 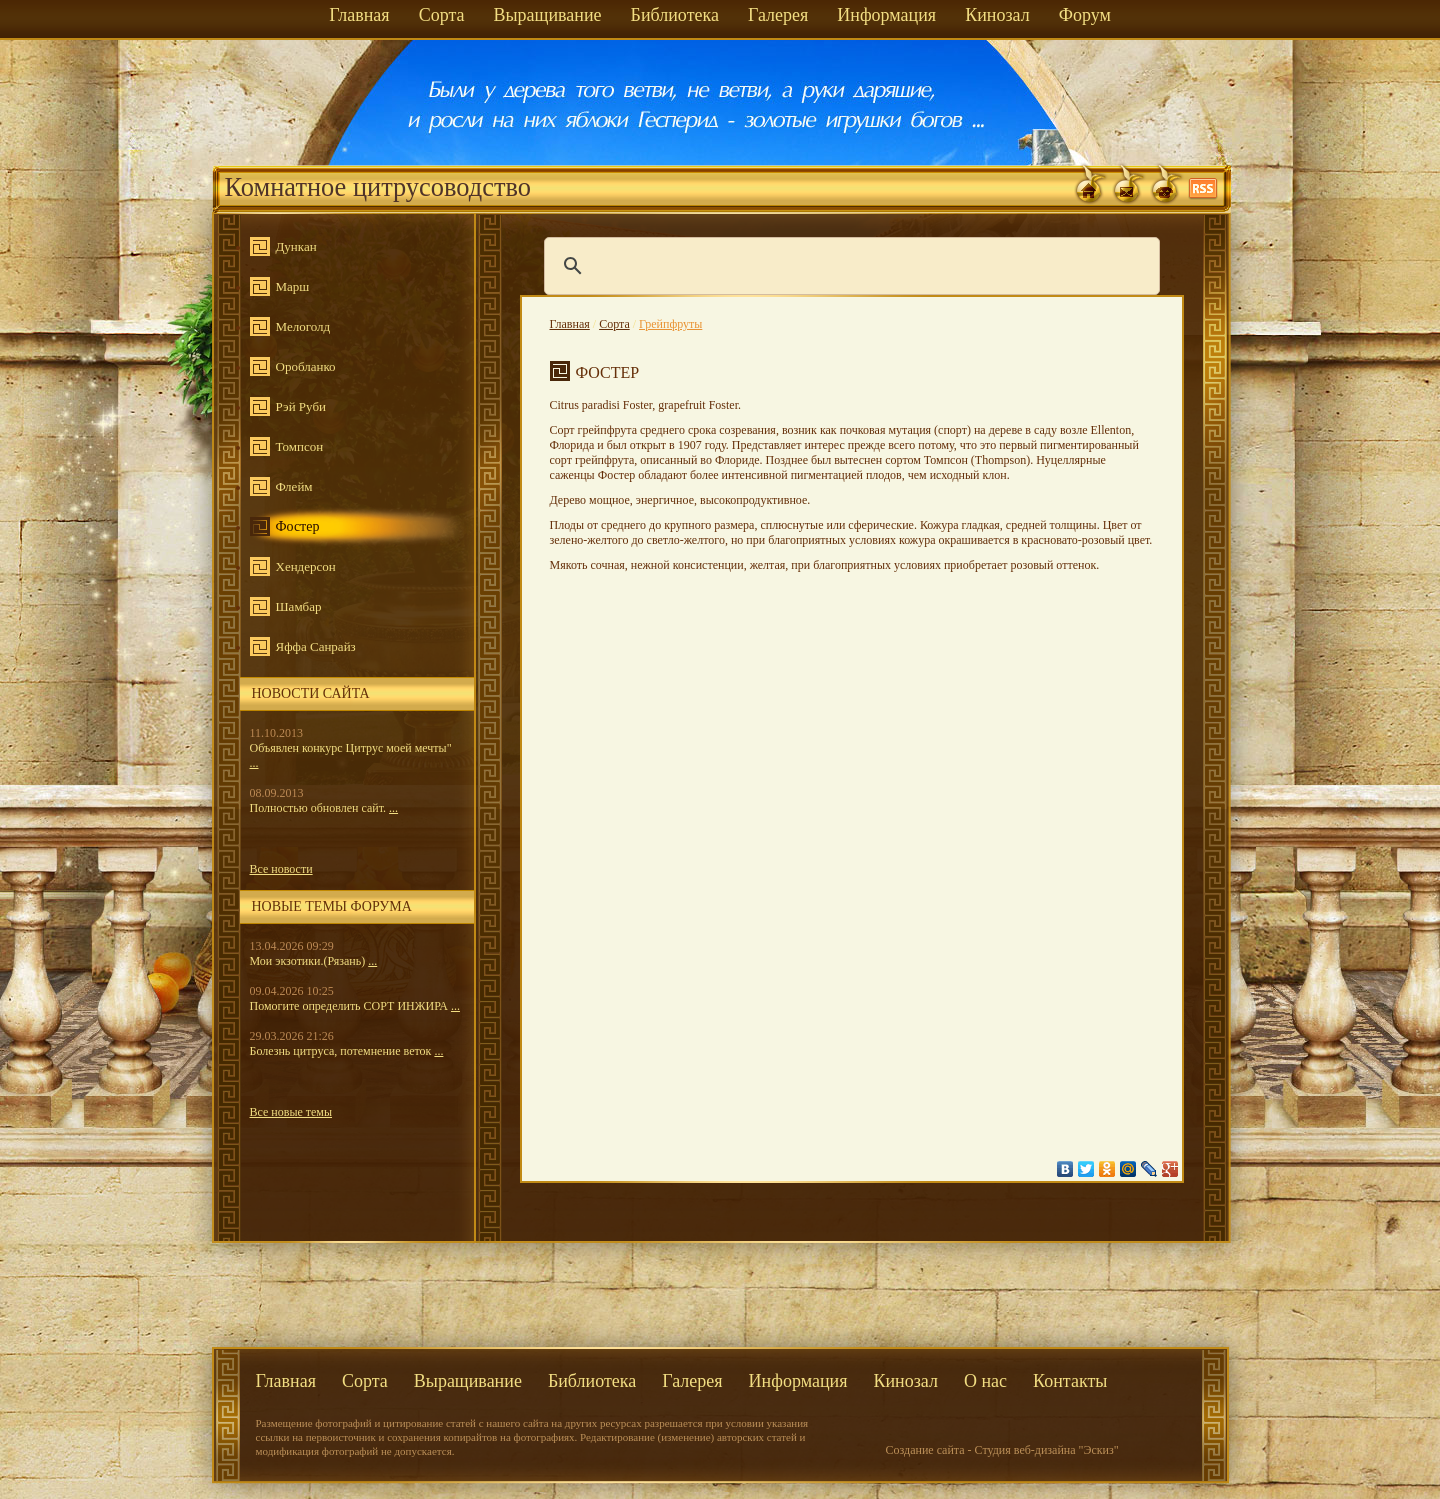 What do you see at coordinates (316, 646) in the screenshot?
I see `Яффа Санрайз` at bounding box center [316, 646].